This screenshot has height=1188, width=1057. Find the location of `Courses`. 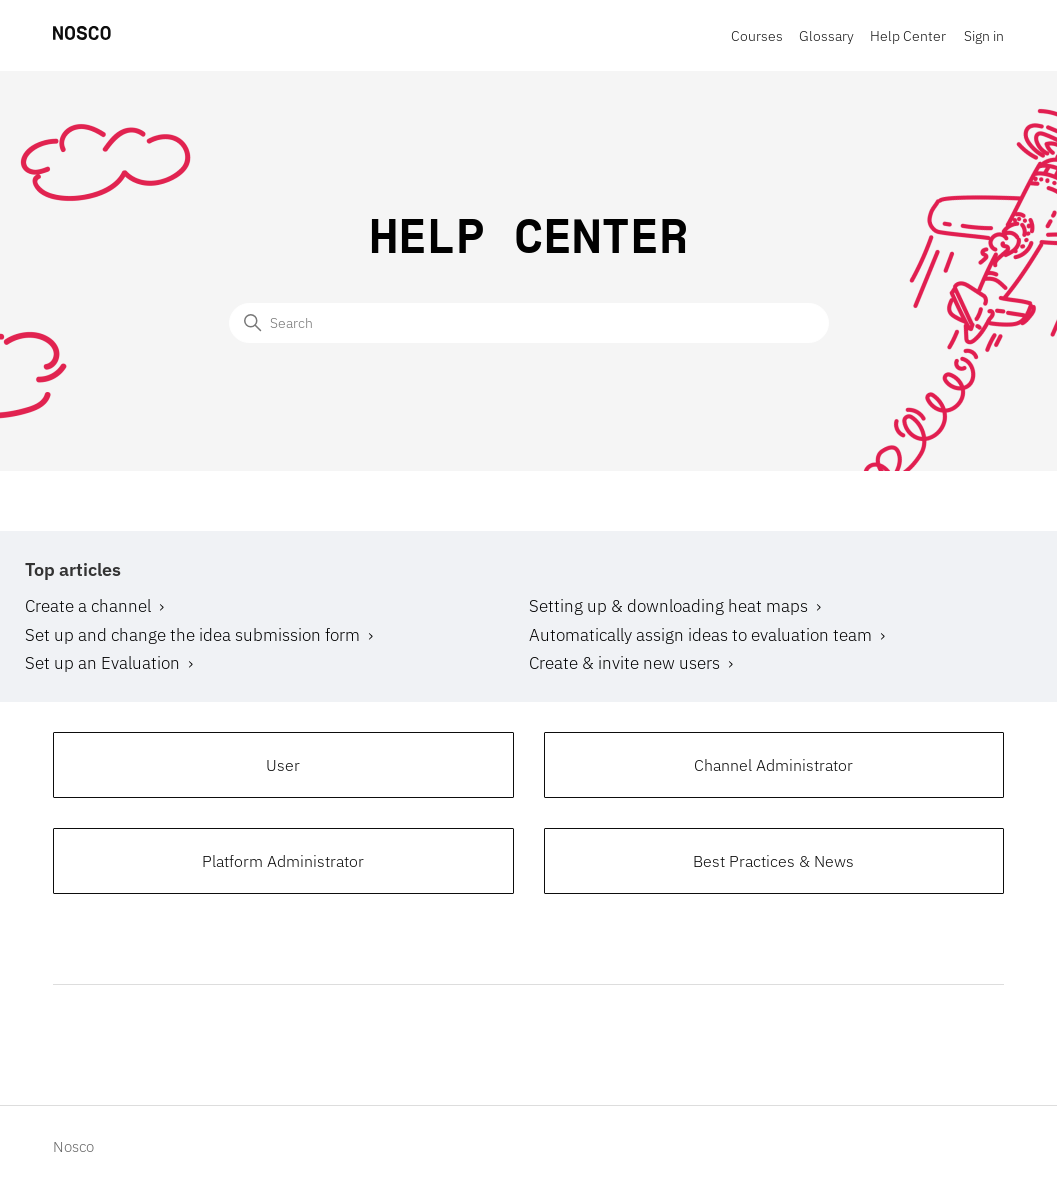

Courses is located at coordinates (757, 36).